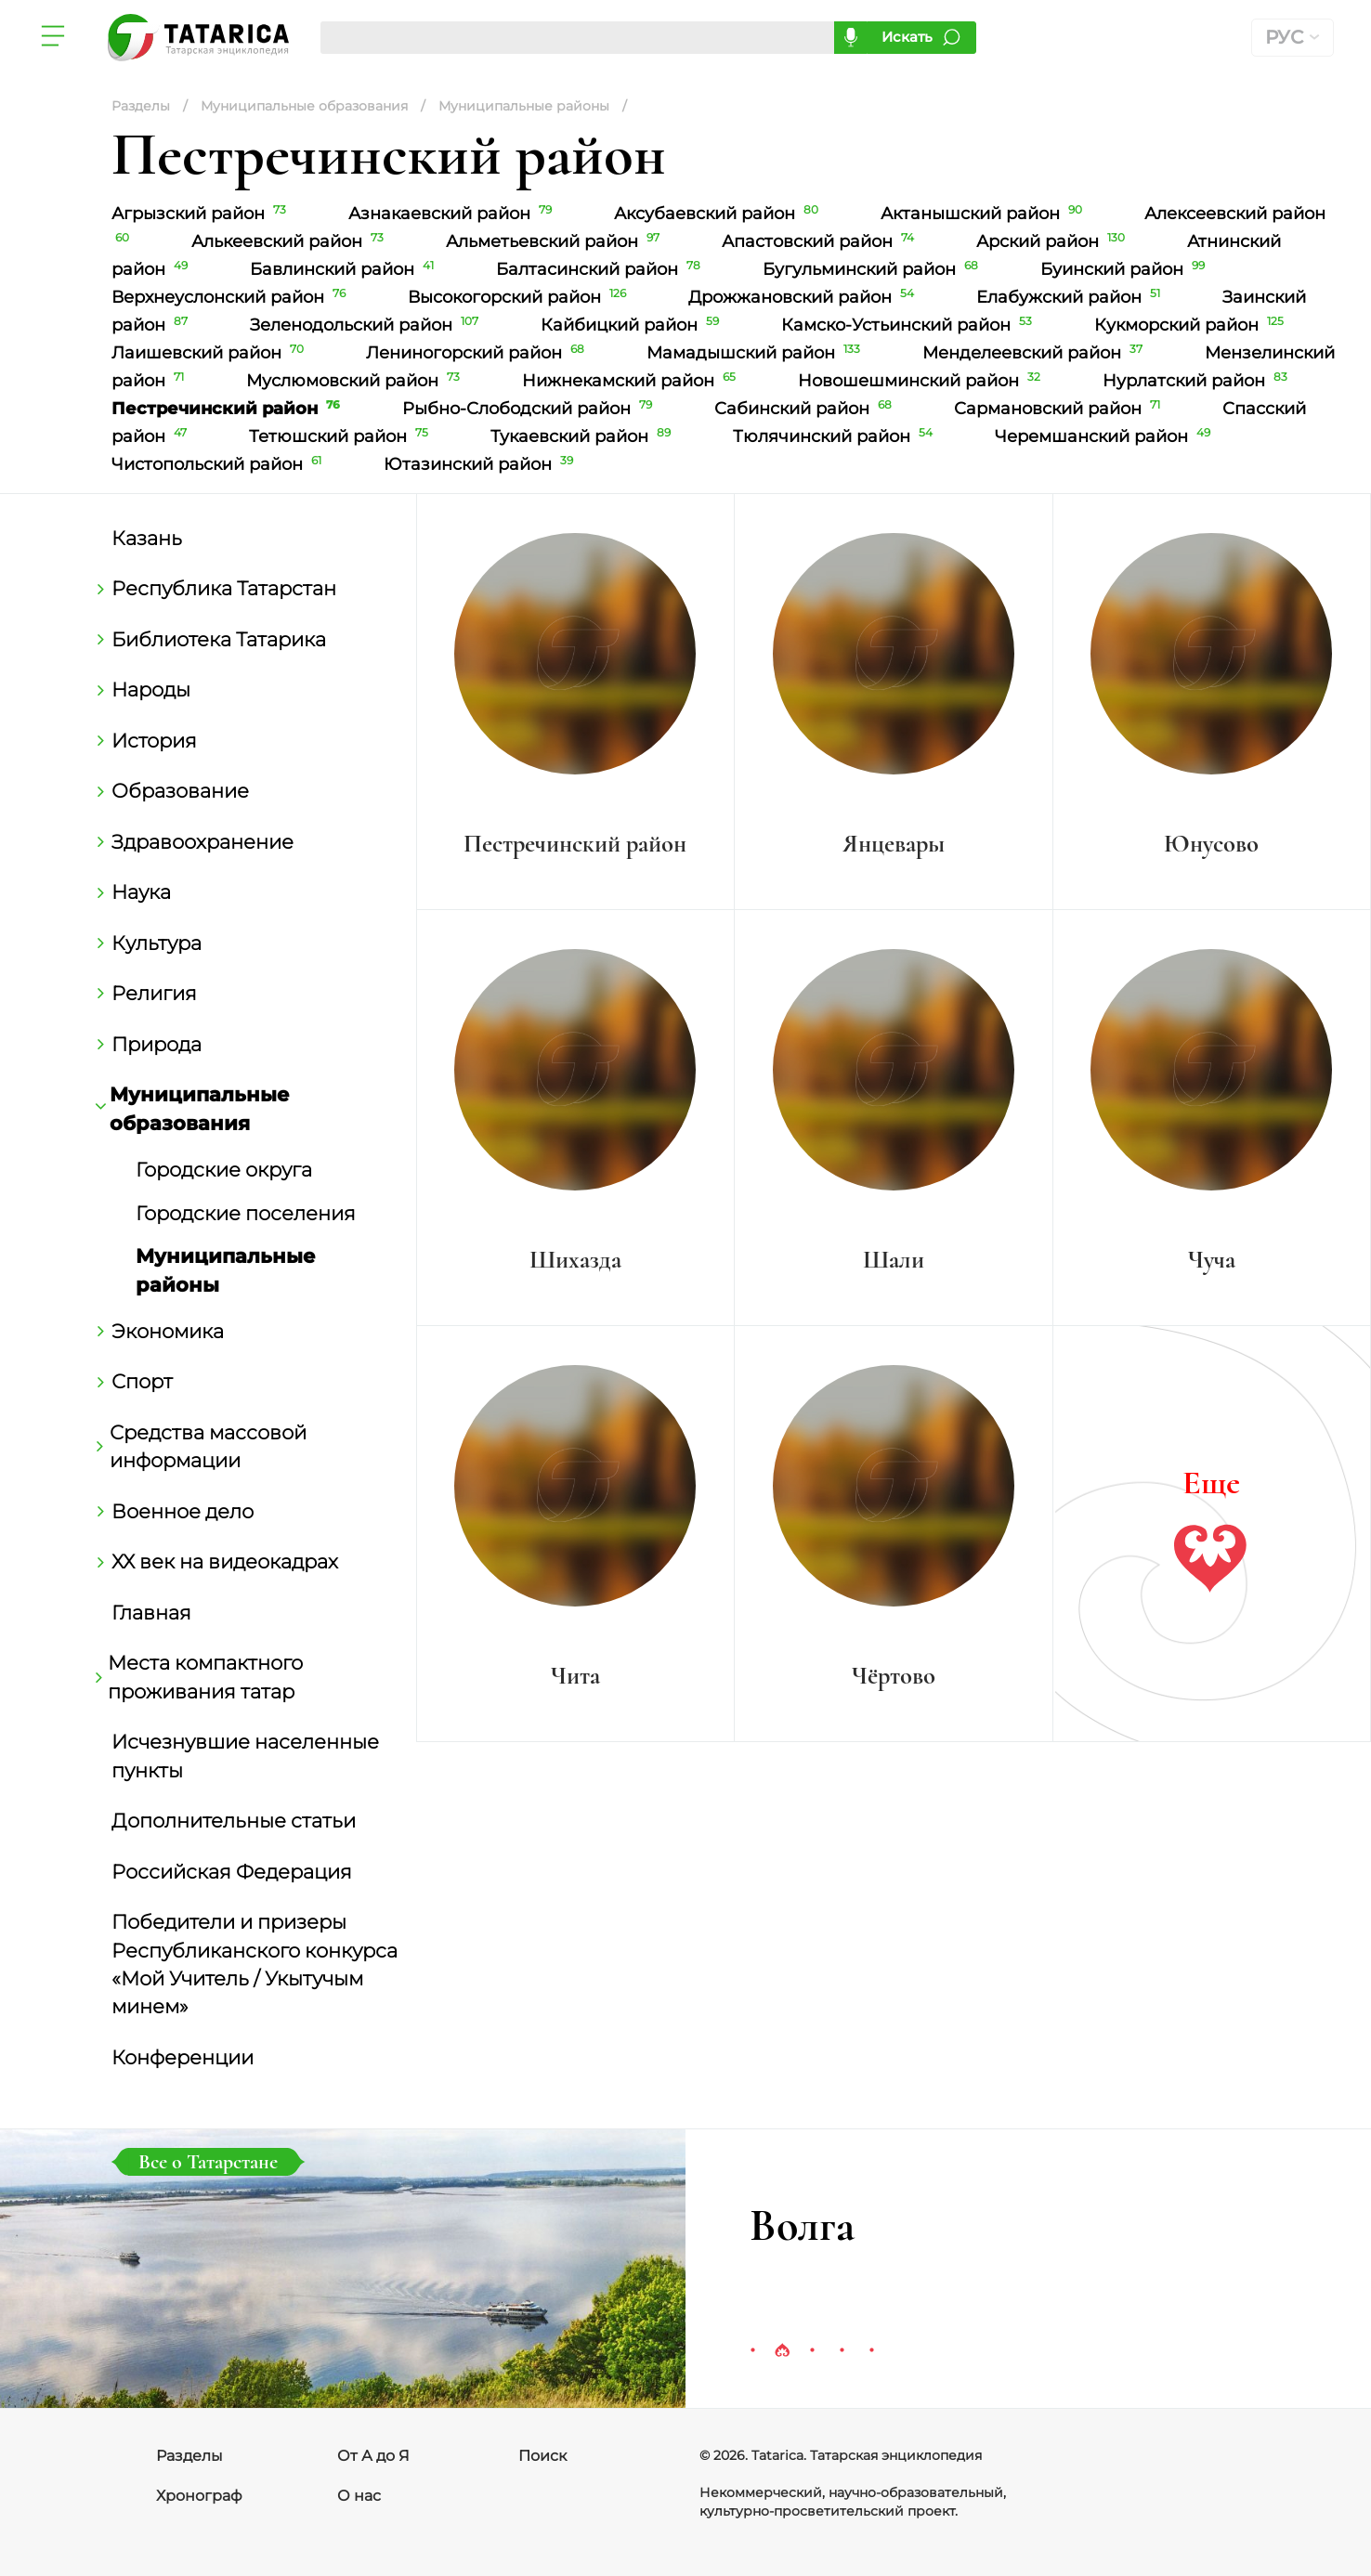  Describe the element at coordinates (841, 2351) in the screenshot. I see `4 [tab]` at that location.